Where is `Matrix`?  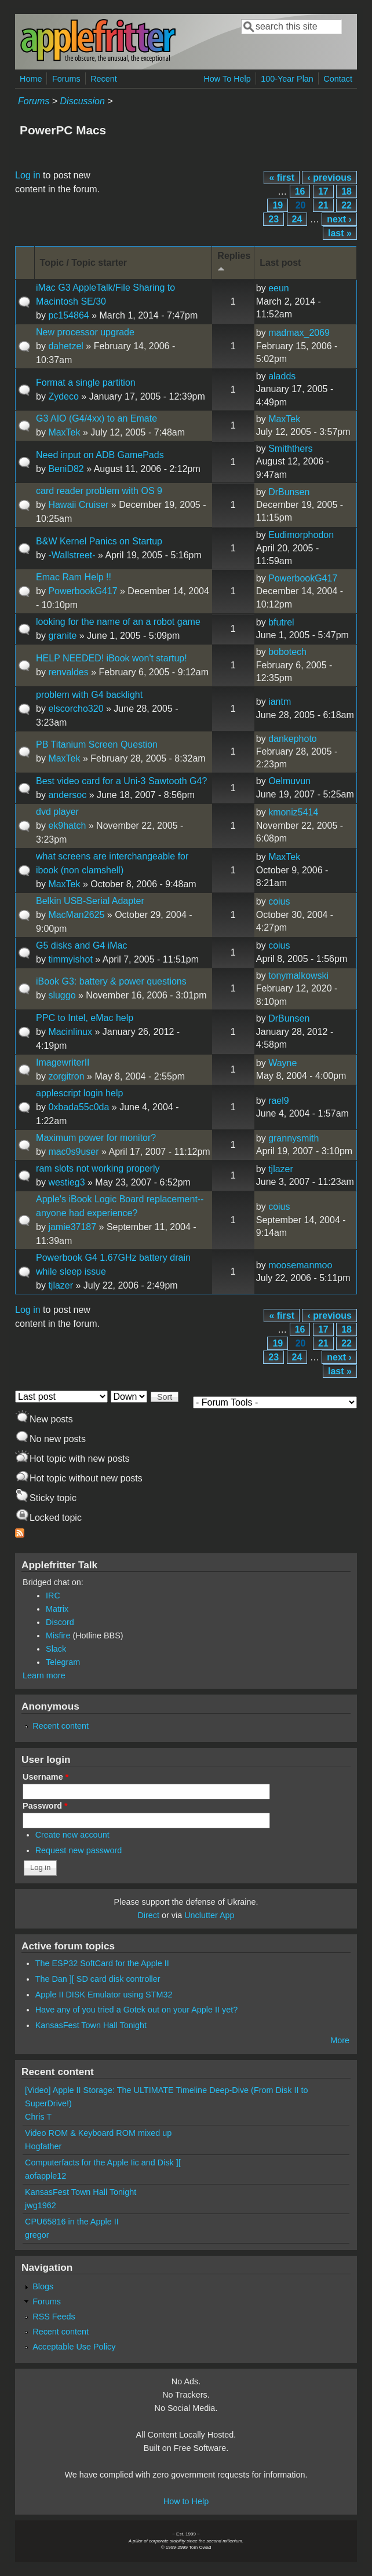
Matrix is located at coordinates (57, 1608).